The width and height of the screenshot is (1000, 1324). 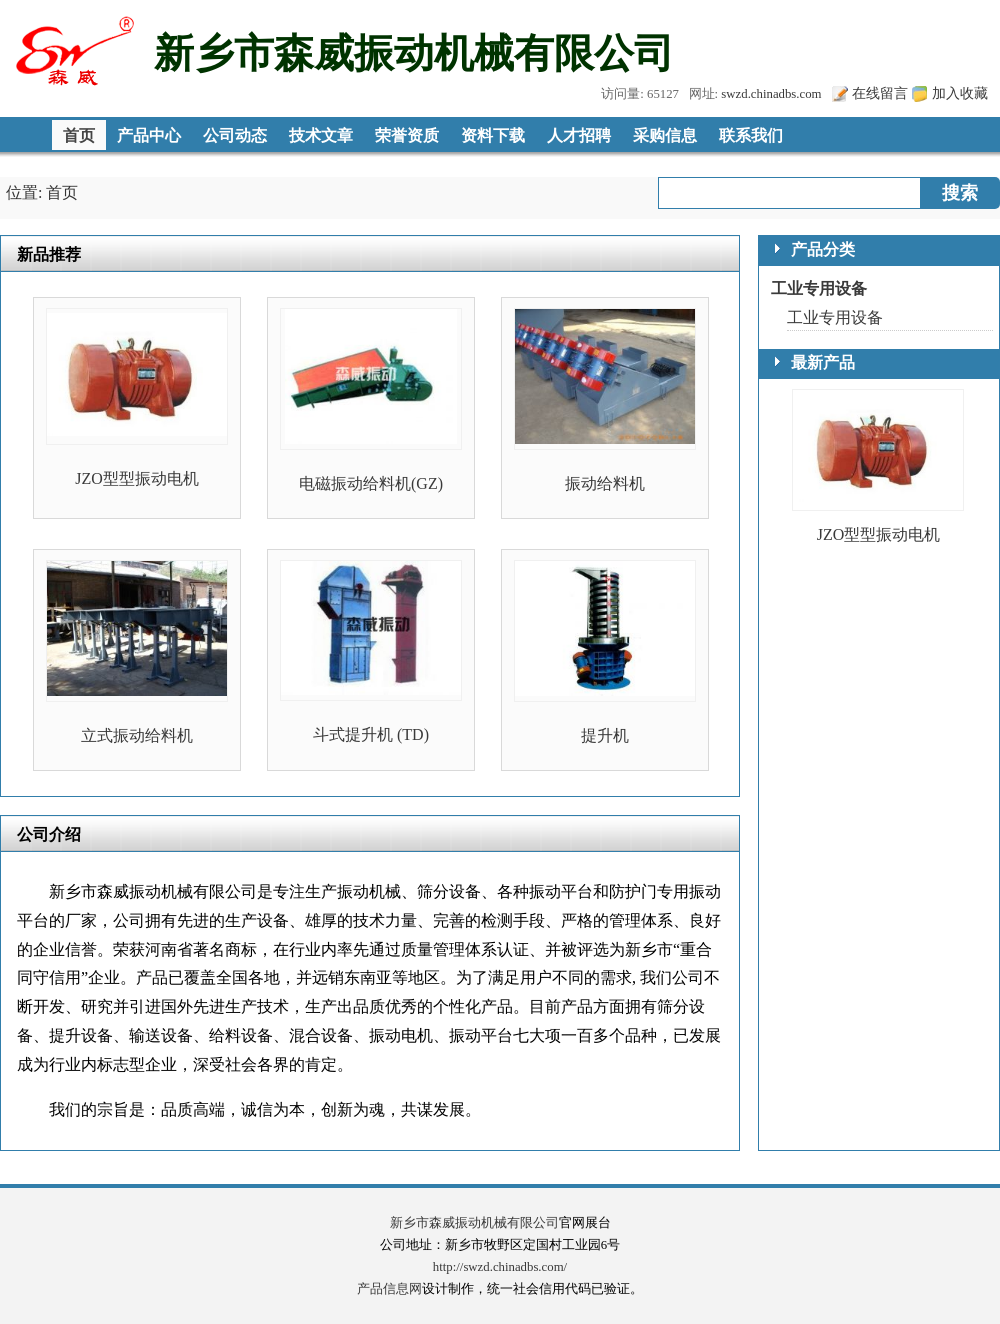 What do you see at coordinates (880, 93) in the screenshot?
I see `在线留言` at bounding box center [880, 93].